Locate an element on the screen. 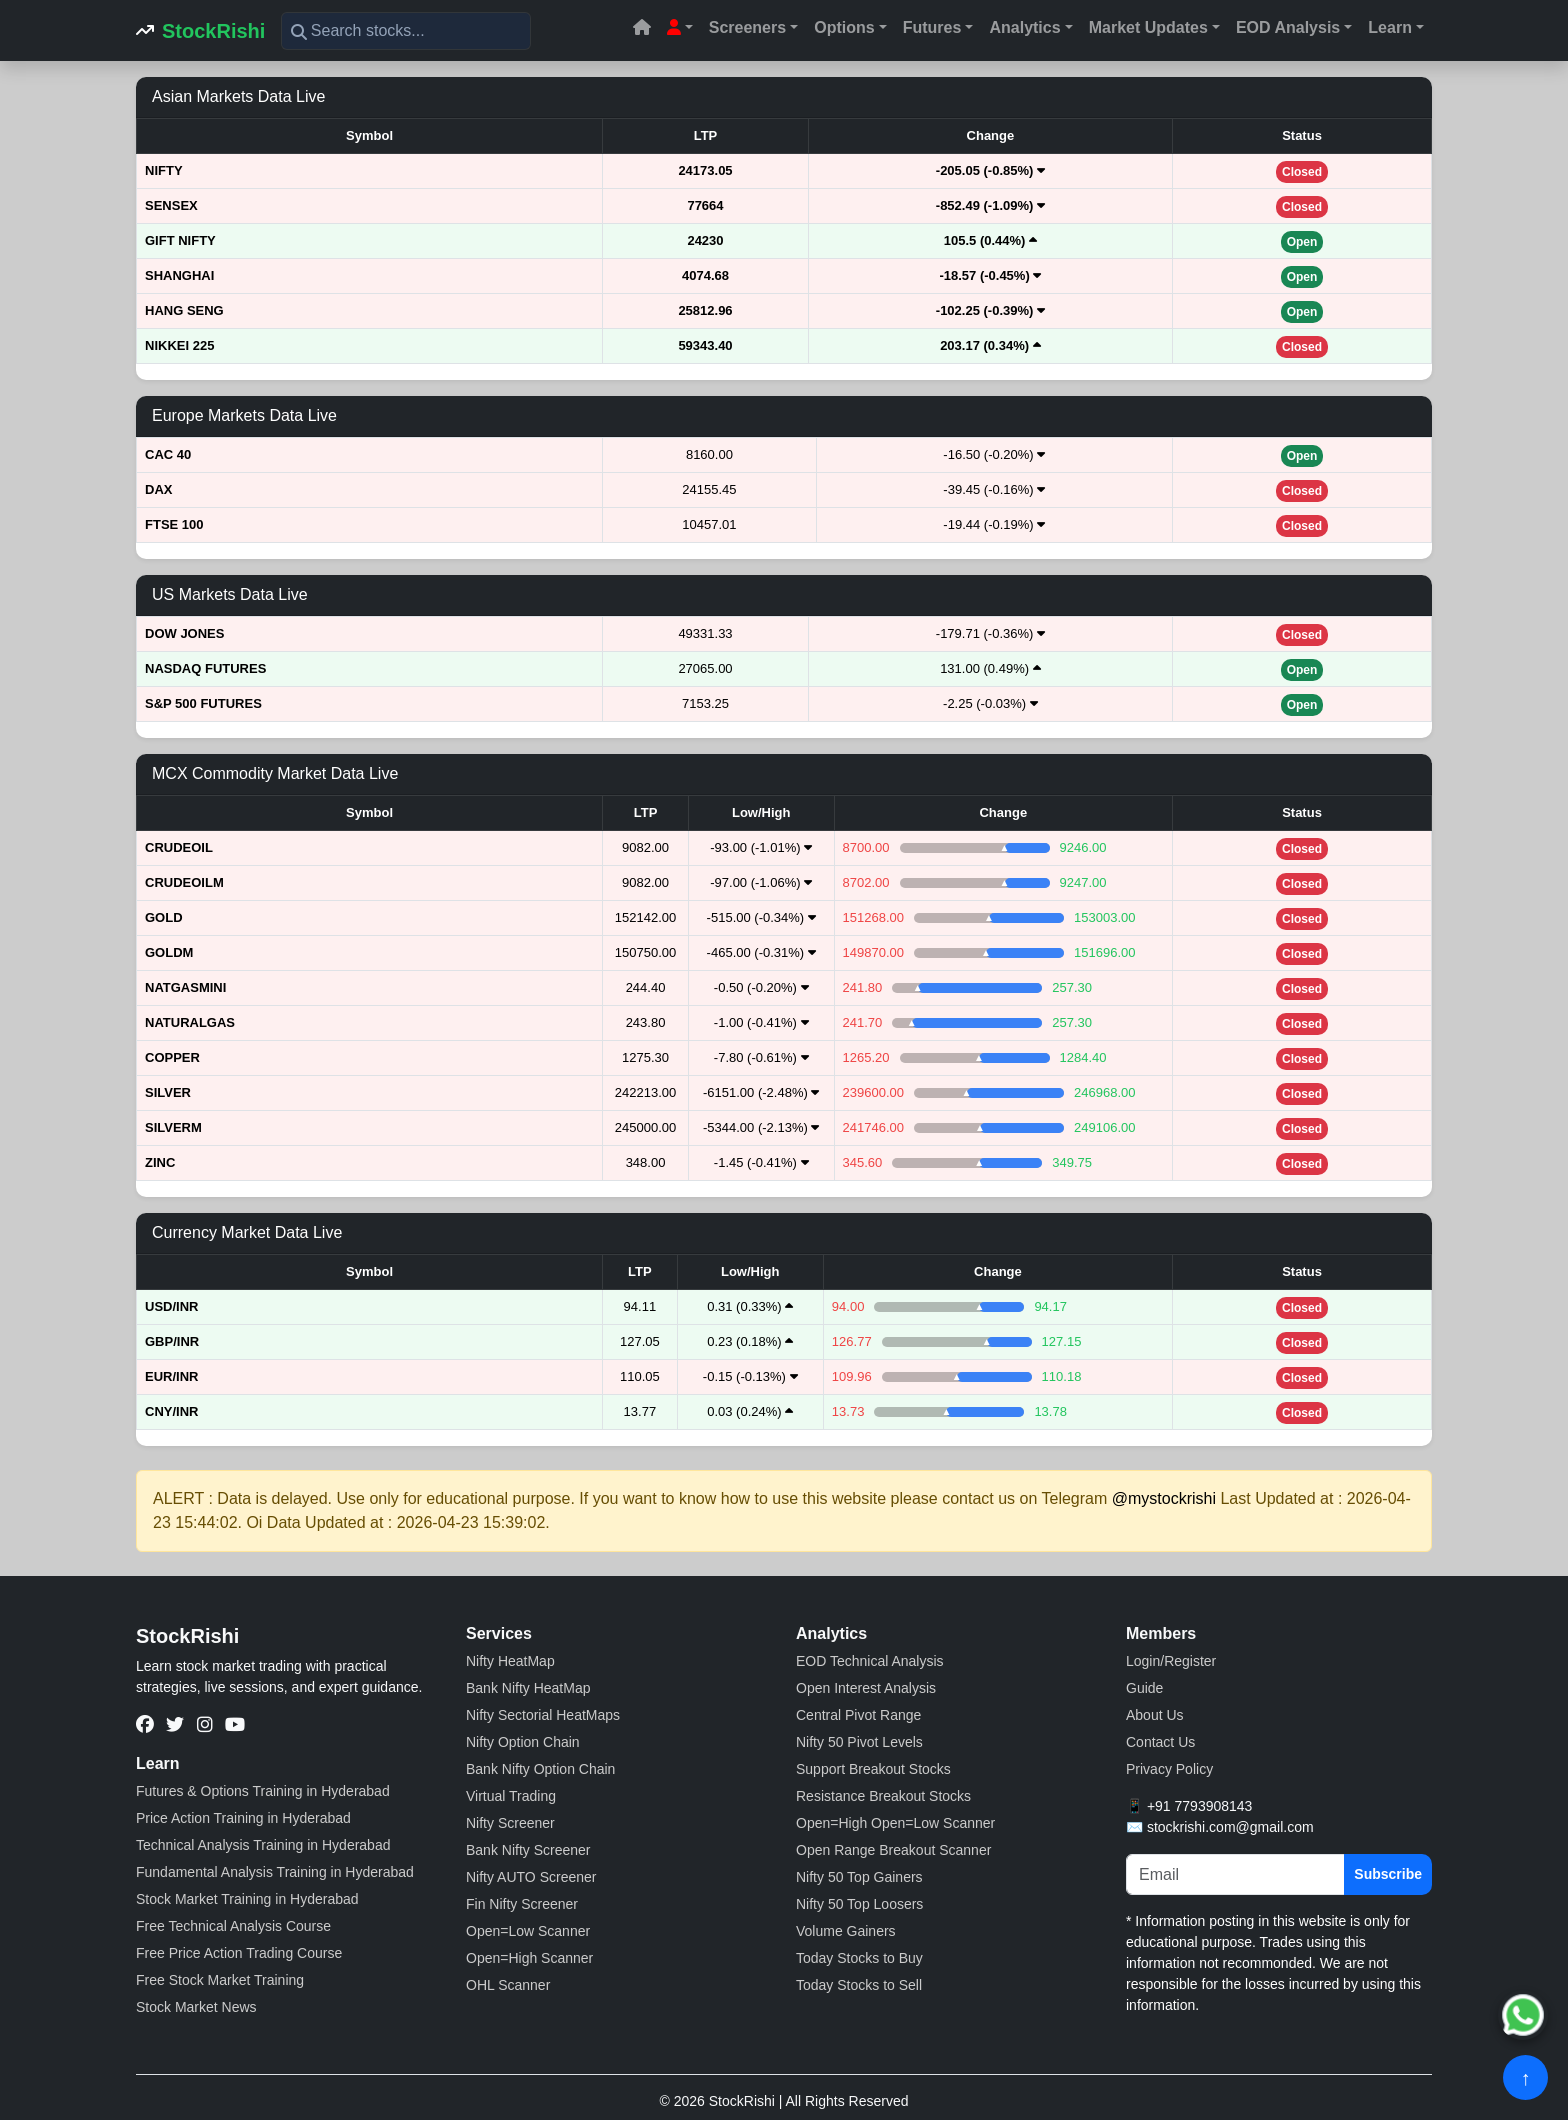  Nifty Screener is located at coordinates (510, 1823).